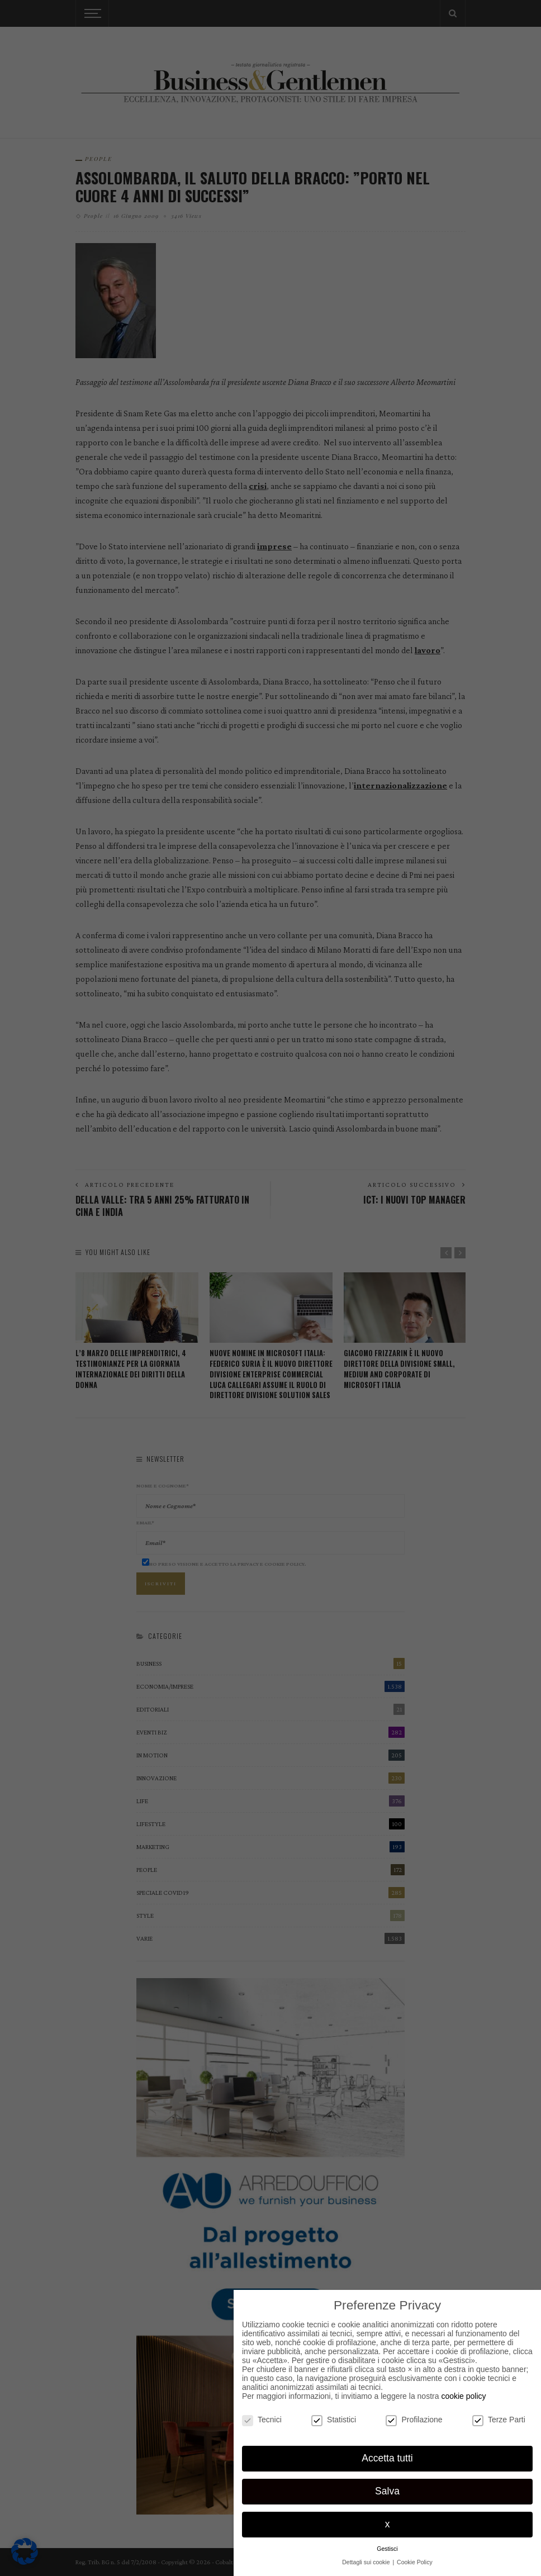 This screenshot has height=2576, width=541. What do you see at coordinates (366, 2562) in the screenshot?
I see `Dettagli sui cookie [button]` at bounding box center [366, 2562].